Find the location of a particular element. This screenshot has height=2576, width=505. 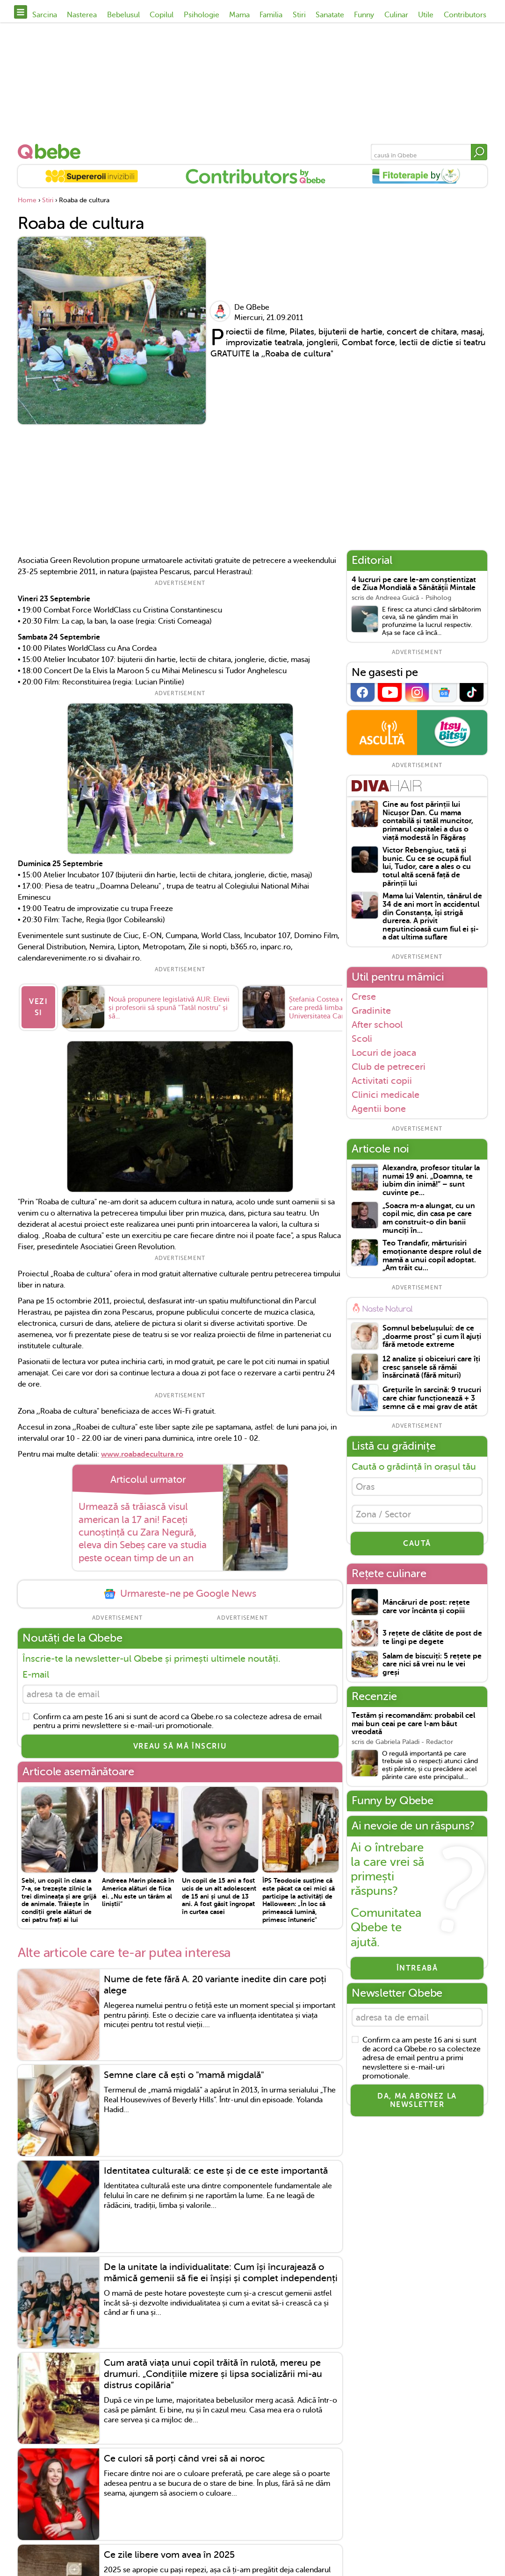

Psihologie is located at coordinates (201, 15).